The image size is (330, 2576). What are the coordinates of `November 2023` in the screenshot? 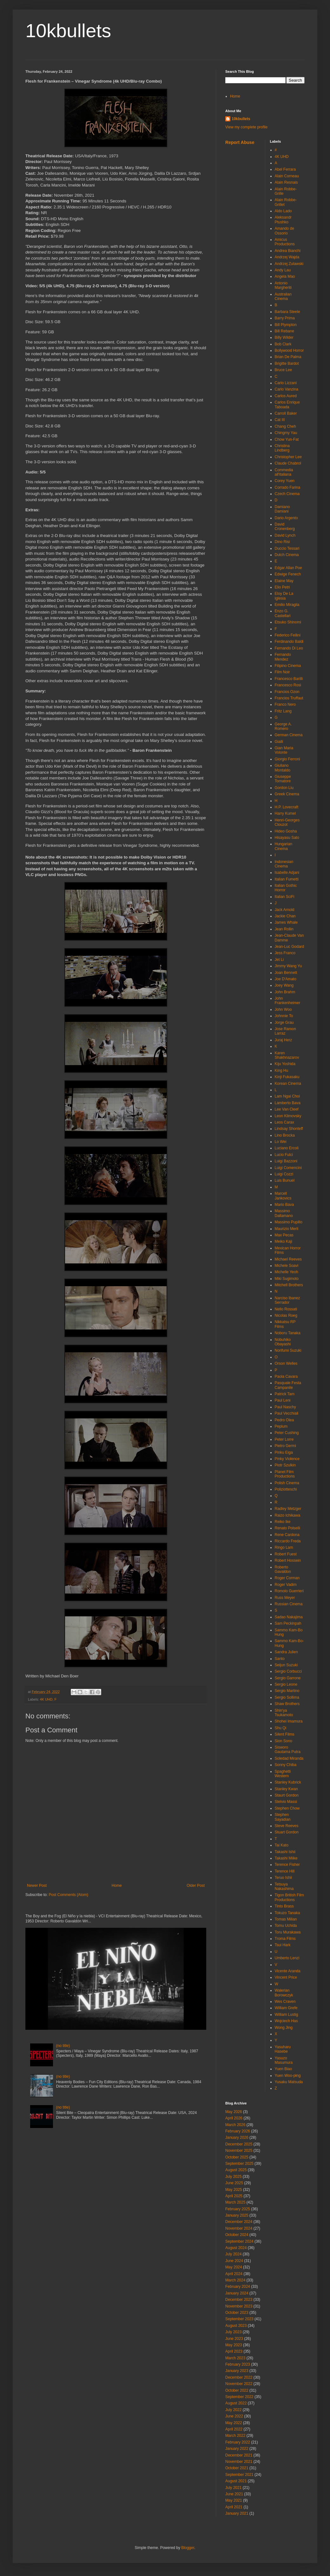 It's located at (238, 2306).